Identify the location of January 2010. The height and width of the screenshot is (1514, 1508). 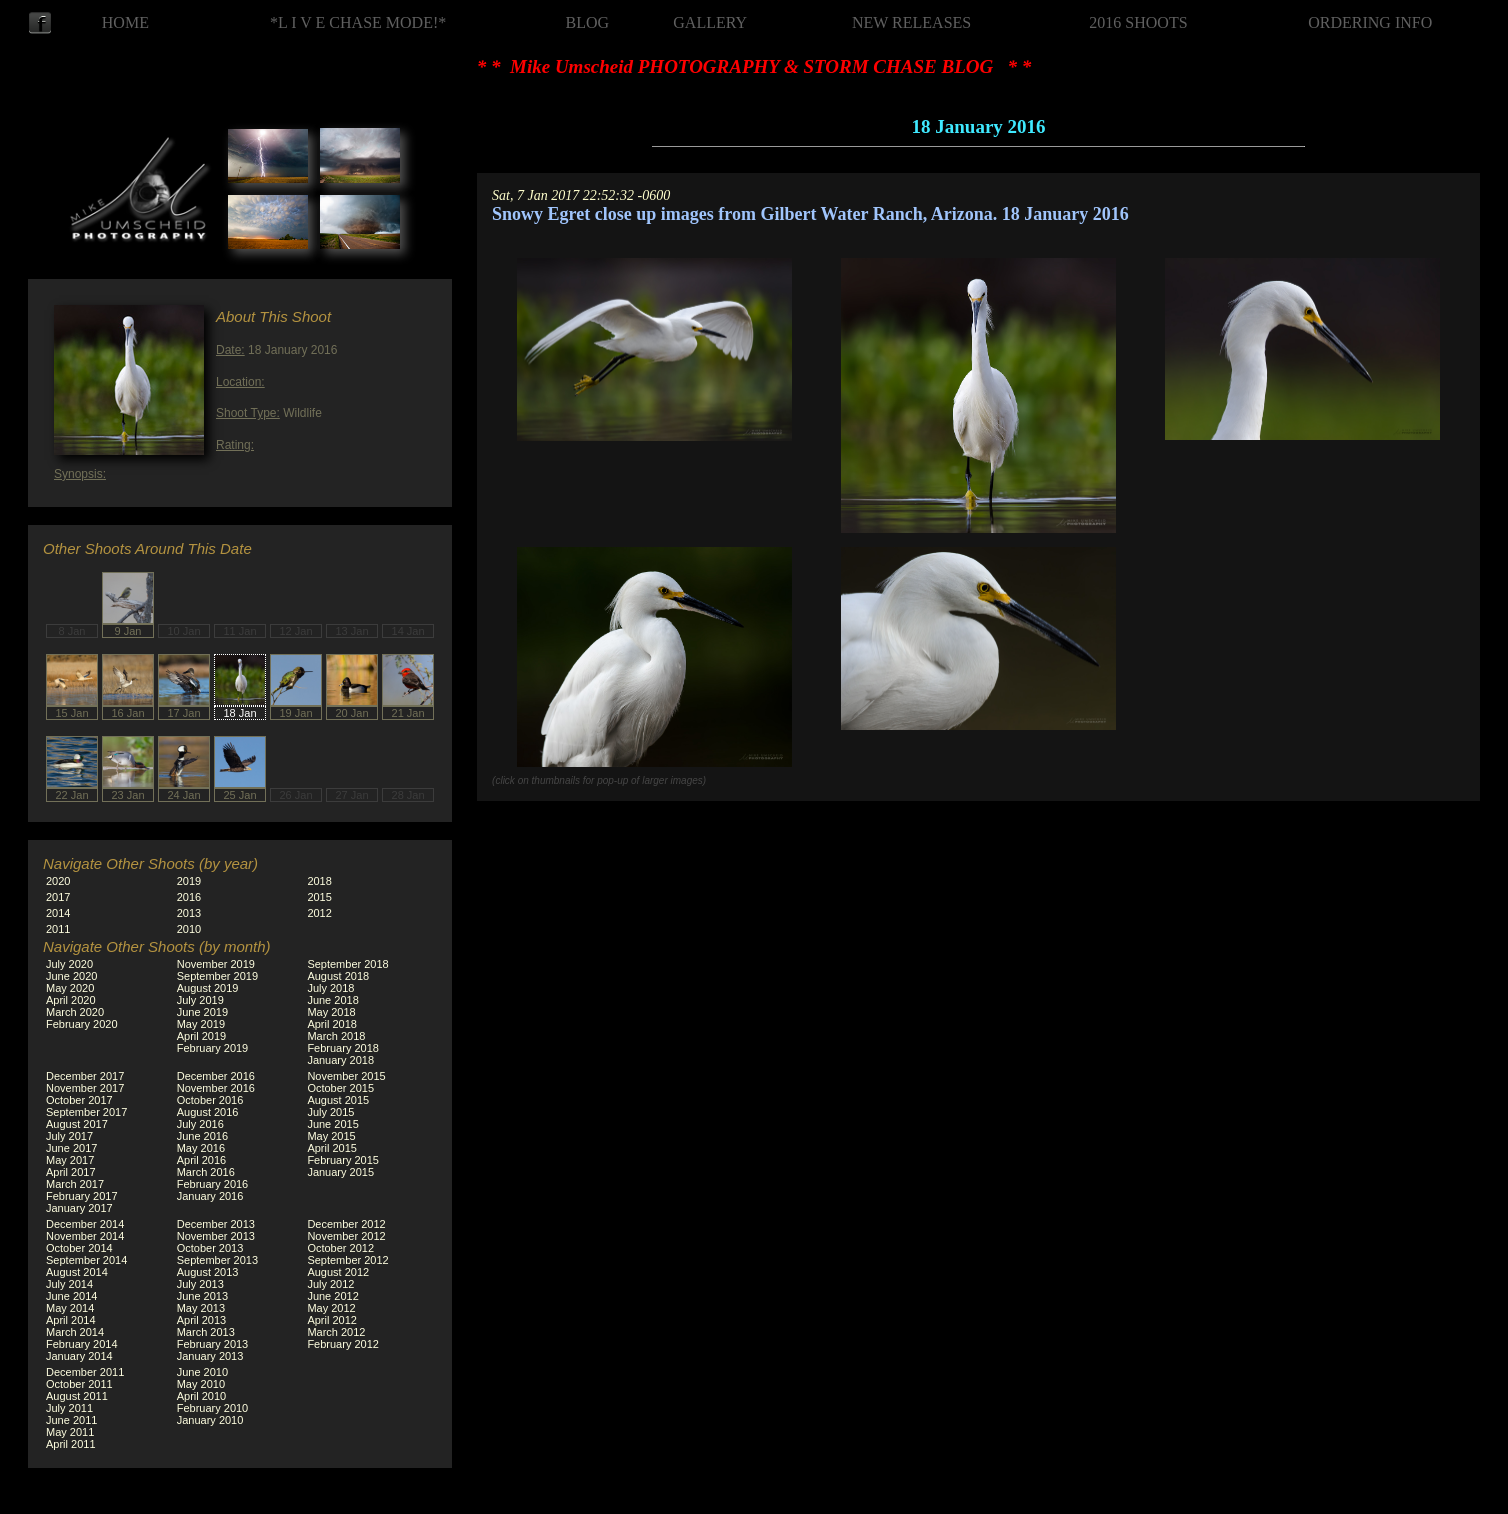
(210, 1420).